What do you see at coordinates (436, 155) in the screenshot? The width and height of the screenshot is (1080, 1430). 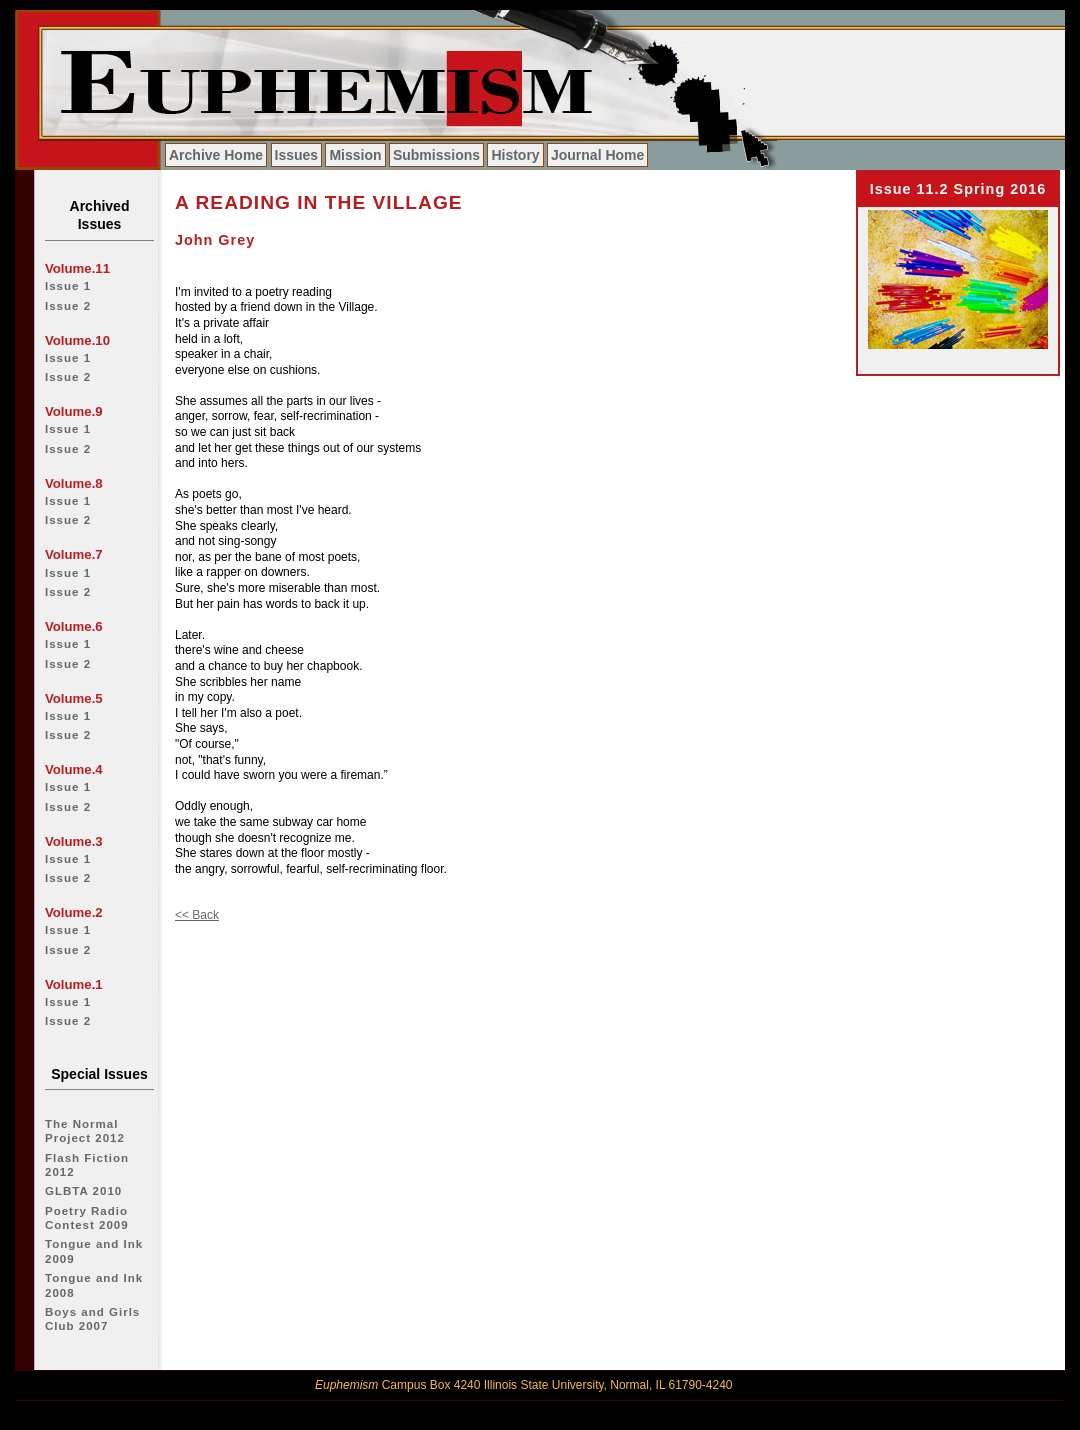 I see `Submissions` at bounding box center [436, 155].